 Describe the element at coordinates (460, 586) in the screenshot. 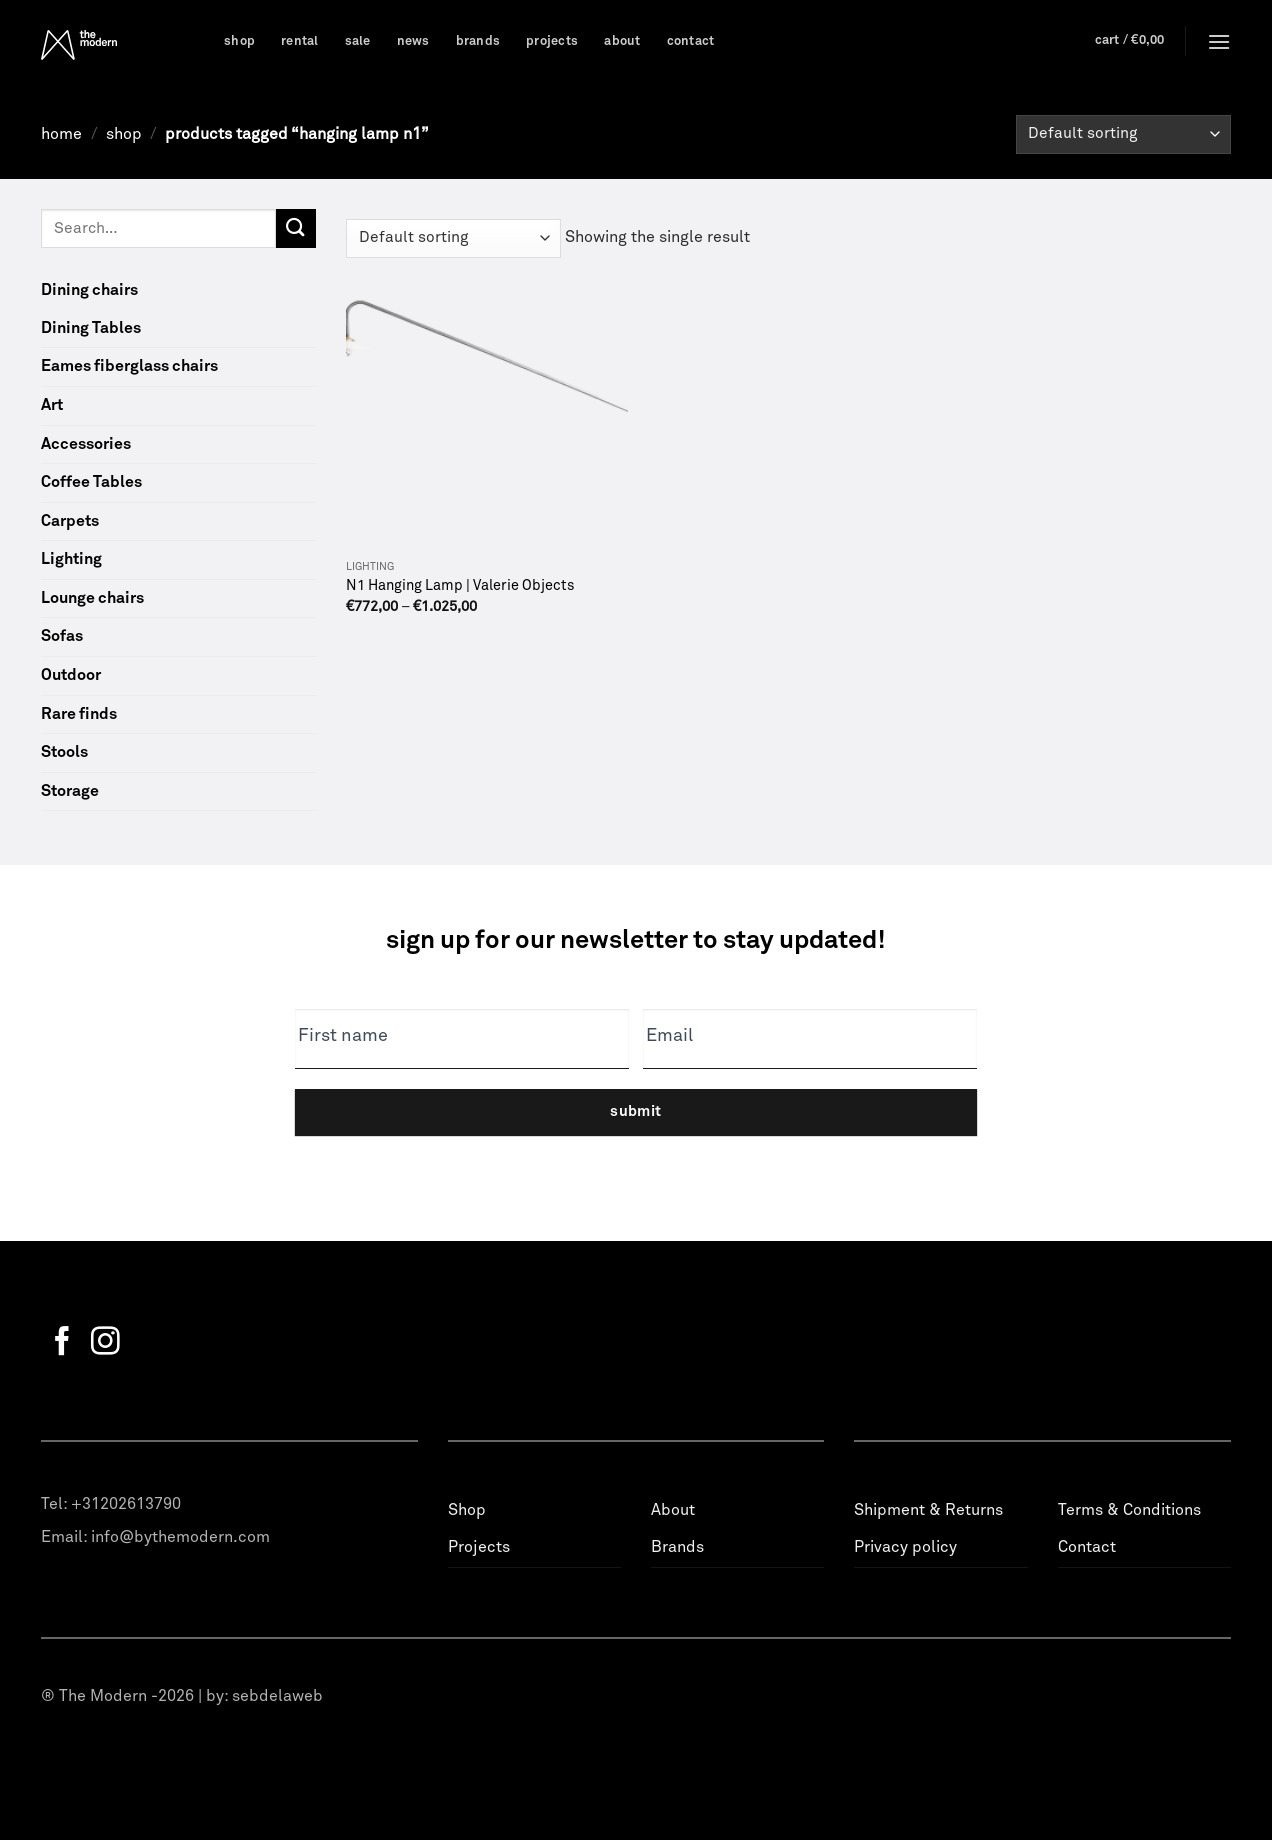

I see `N1 Hanging Lamp | Valerie Objects` at that location.